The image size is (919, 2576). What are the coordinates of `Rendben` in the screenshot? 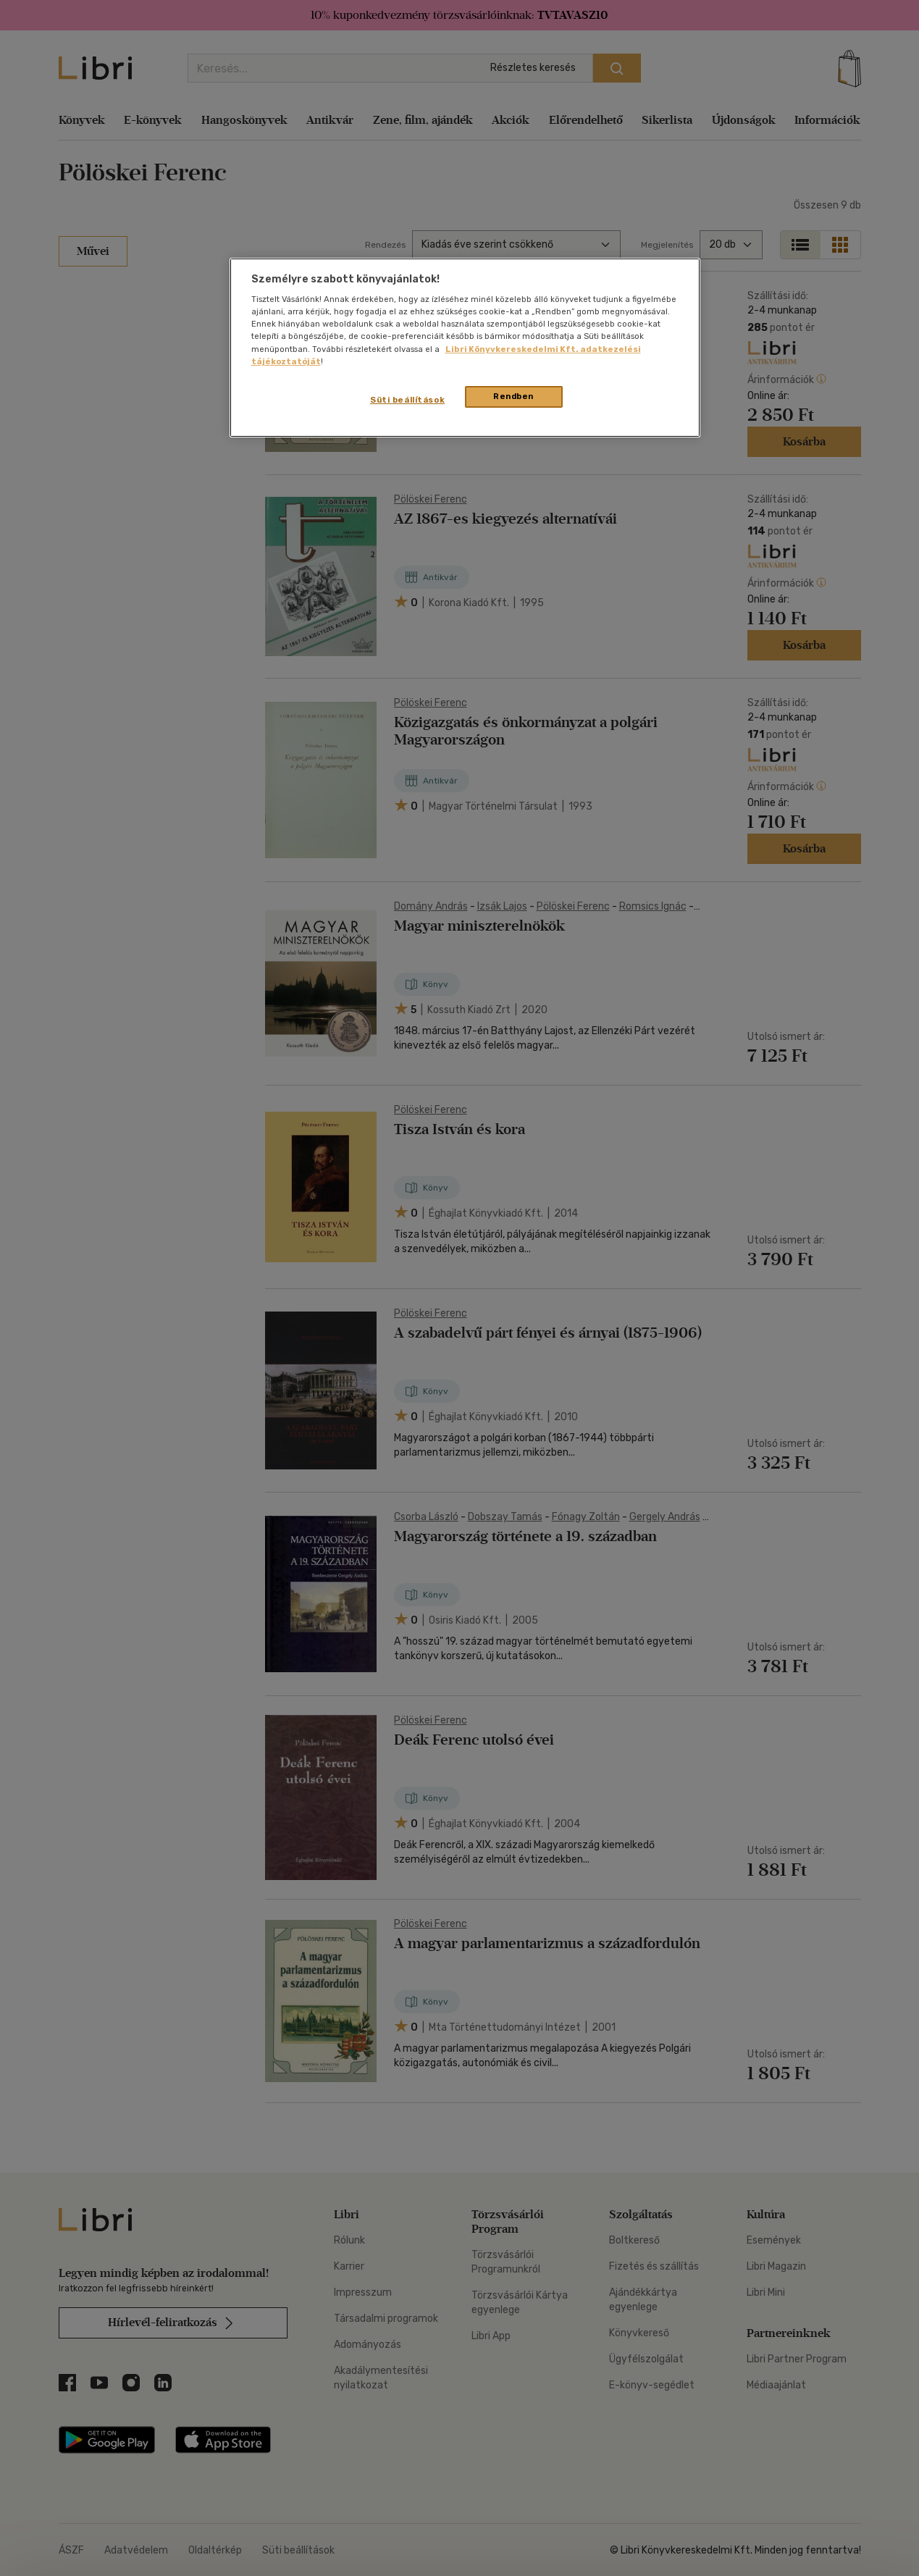 It's located at (513, 396).